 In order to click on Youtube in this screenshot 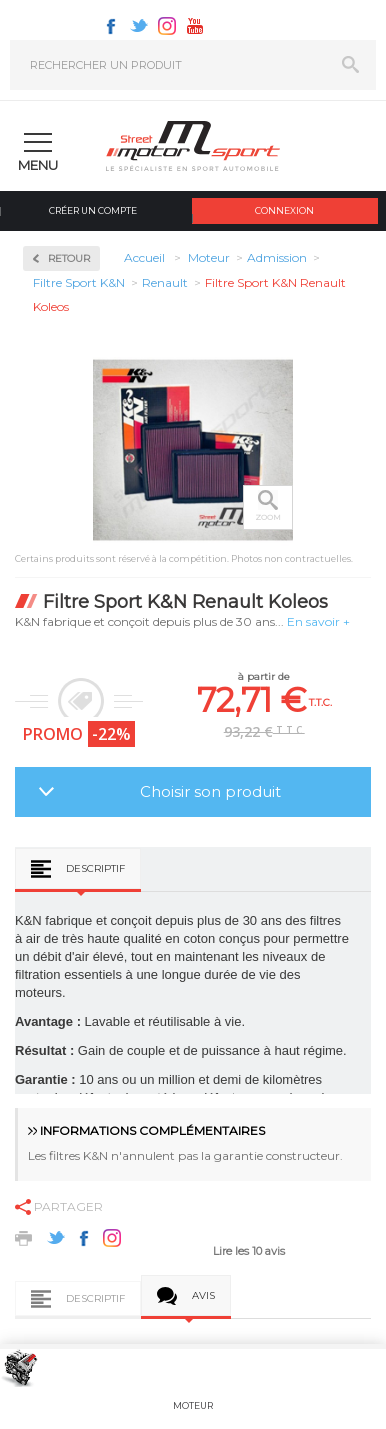, I will do `click(195, 26)`.